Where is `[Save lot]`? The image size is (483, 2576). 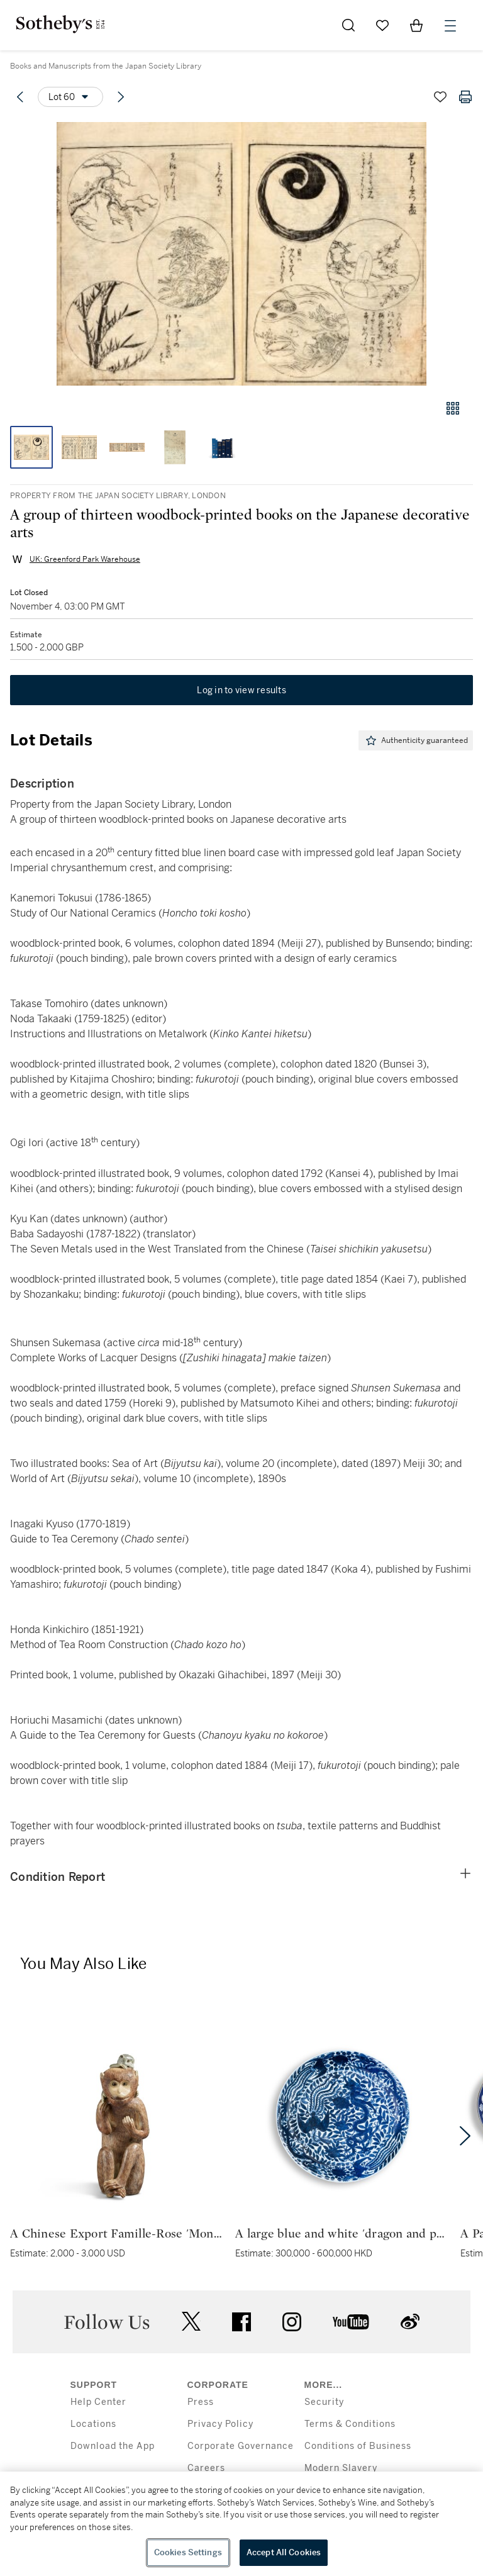
[Save lot] is located at coordinates (440, 97).